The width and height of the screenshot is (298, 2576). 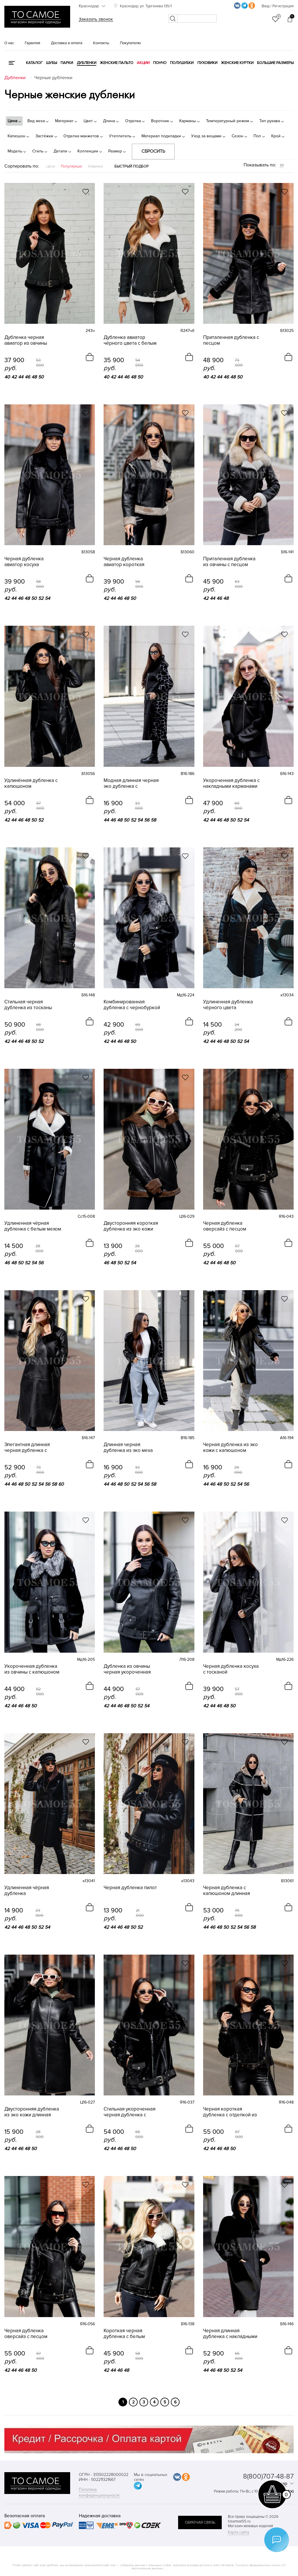 What do you see at coordinates (131, 783) in the screenshot?
I see `Модная длинная черная эко дубленка с капюшоном` at bounding box center [131, 783].